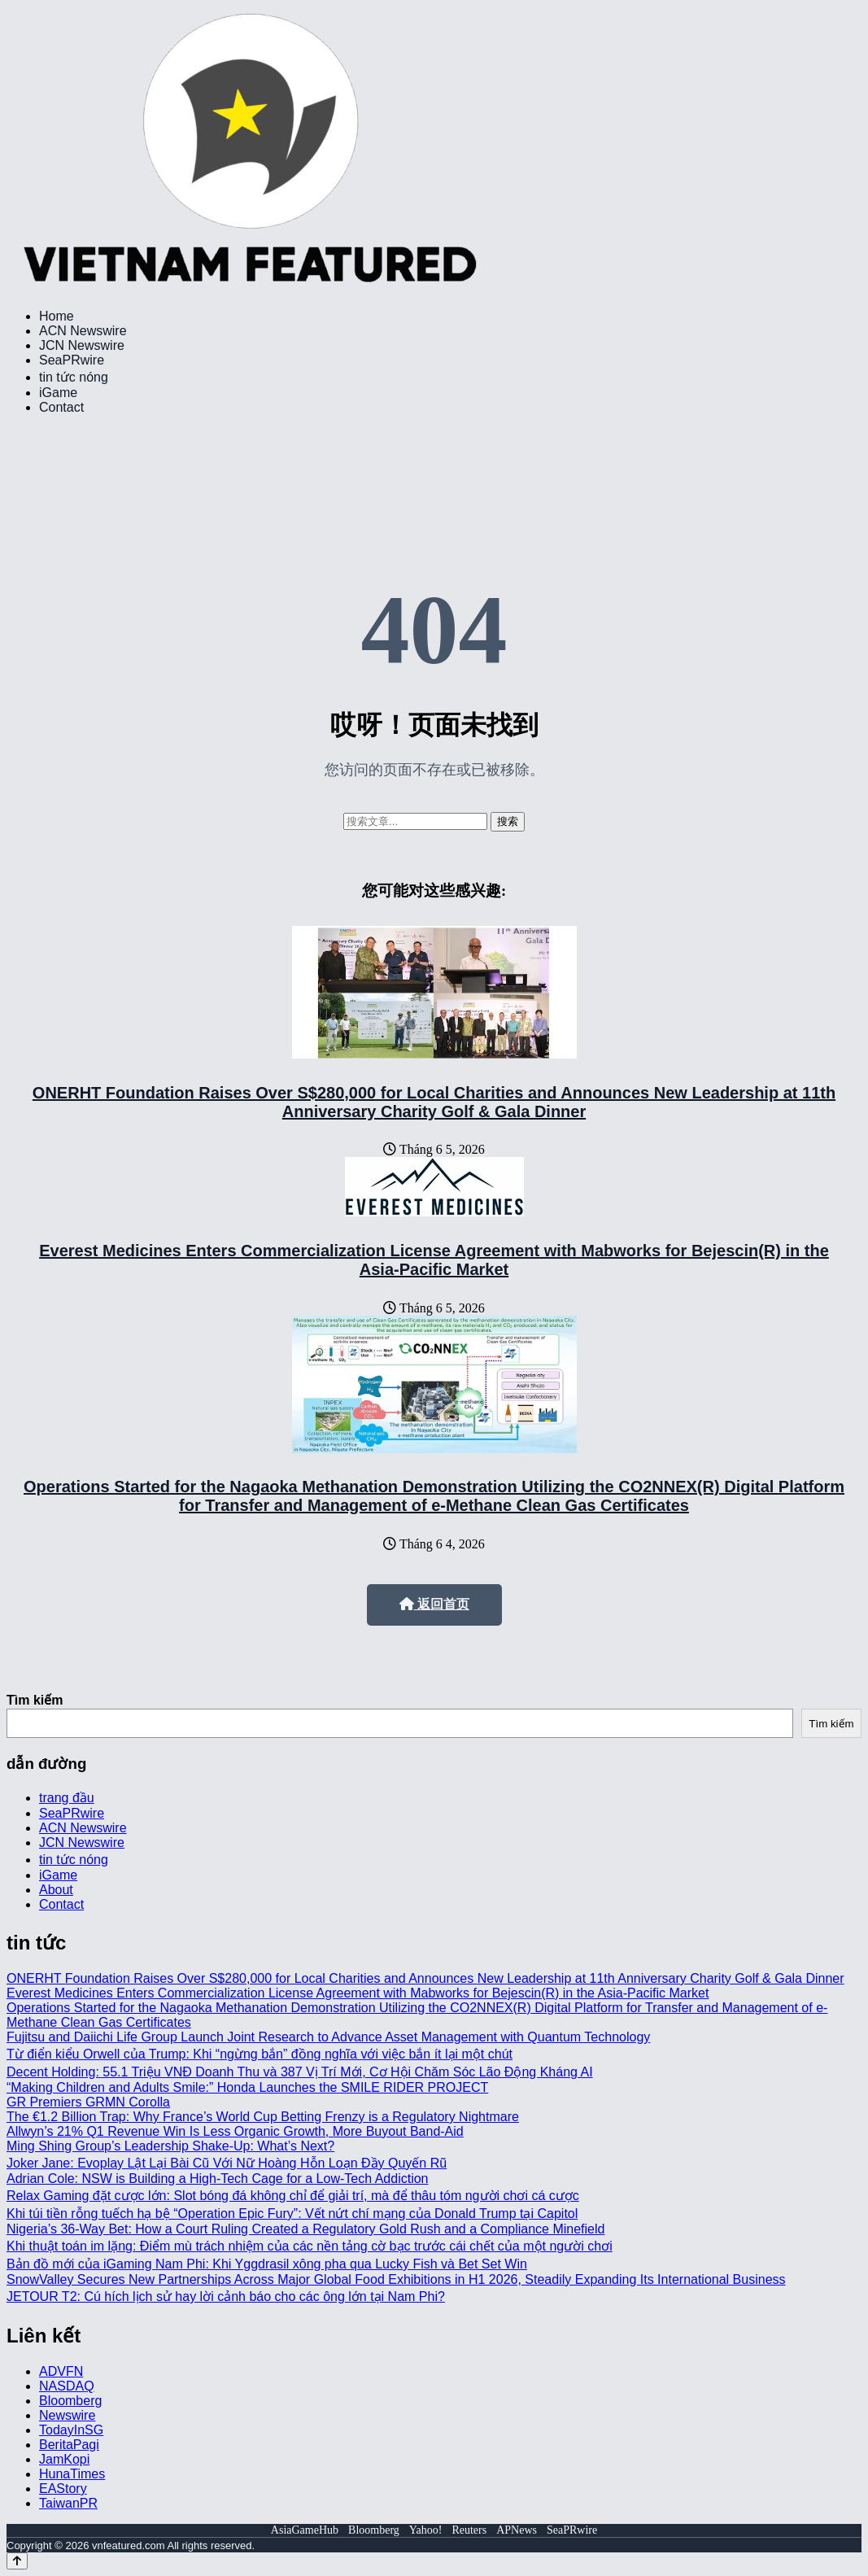 The width and height of the screenshot is (868, 2576). What do you see at coordinates (434, 1604) in the screenshot?
I see `返回首页` at bounding box center [434, 1604].